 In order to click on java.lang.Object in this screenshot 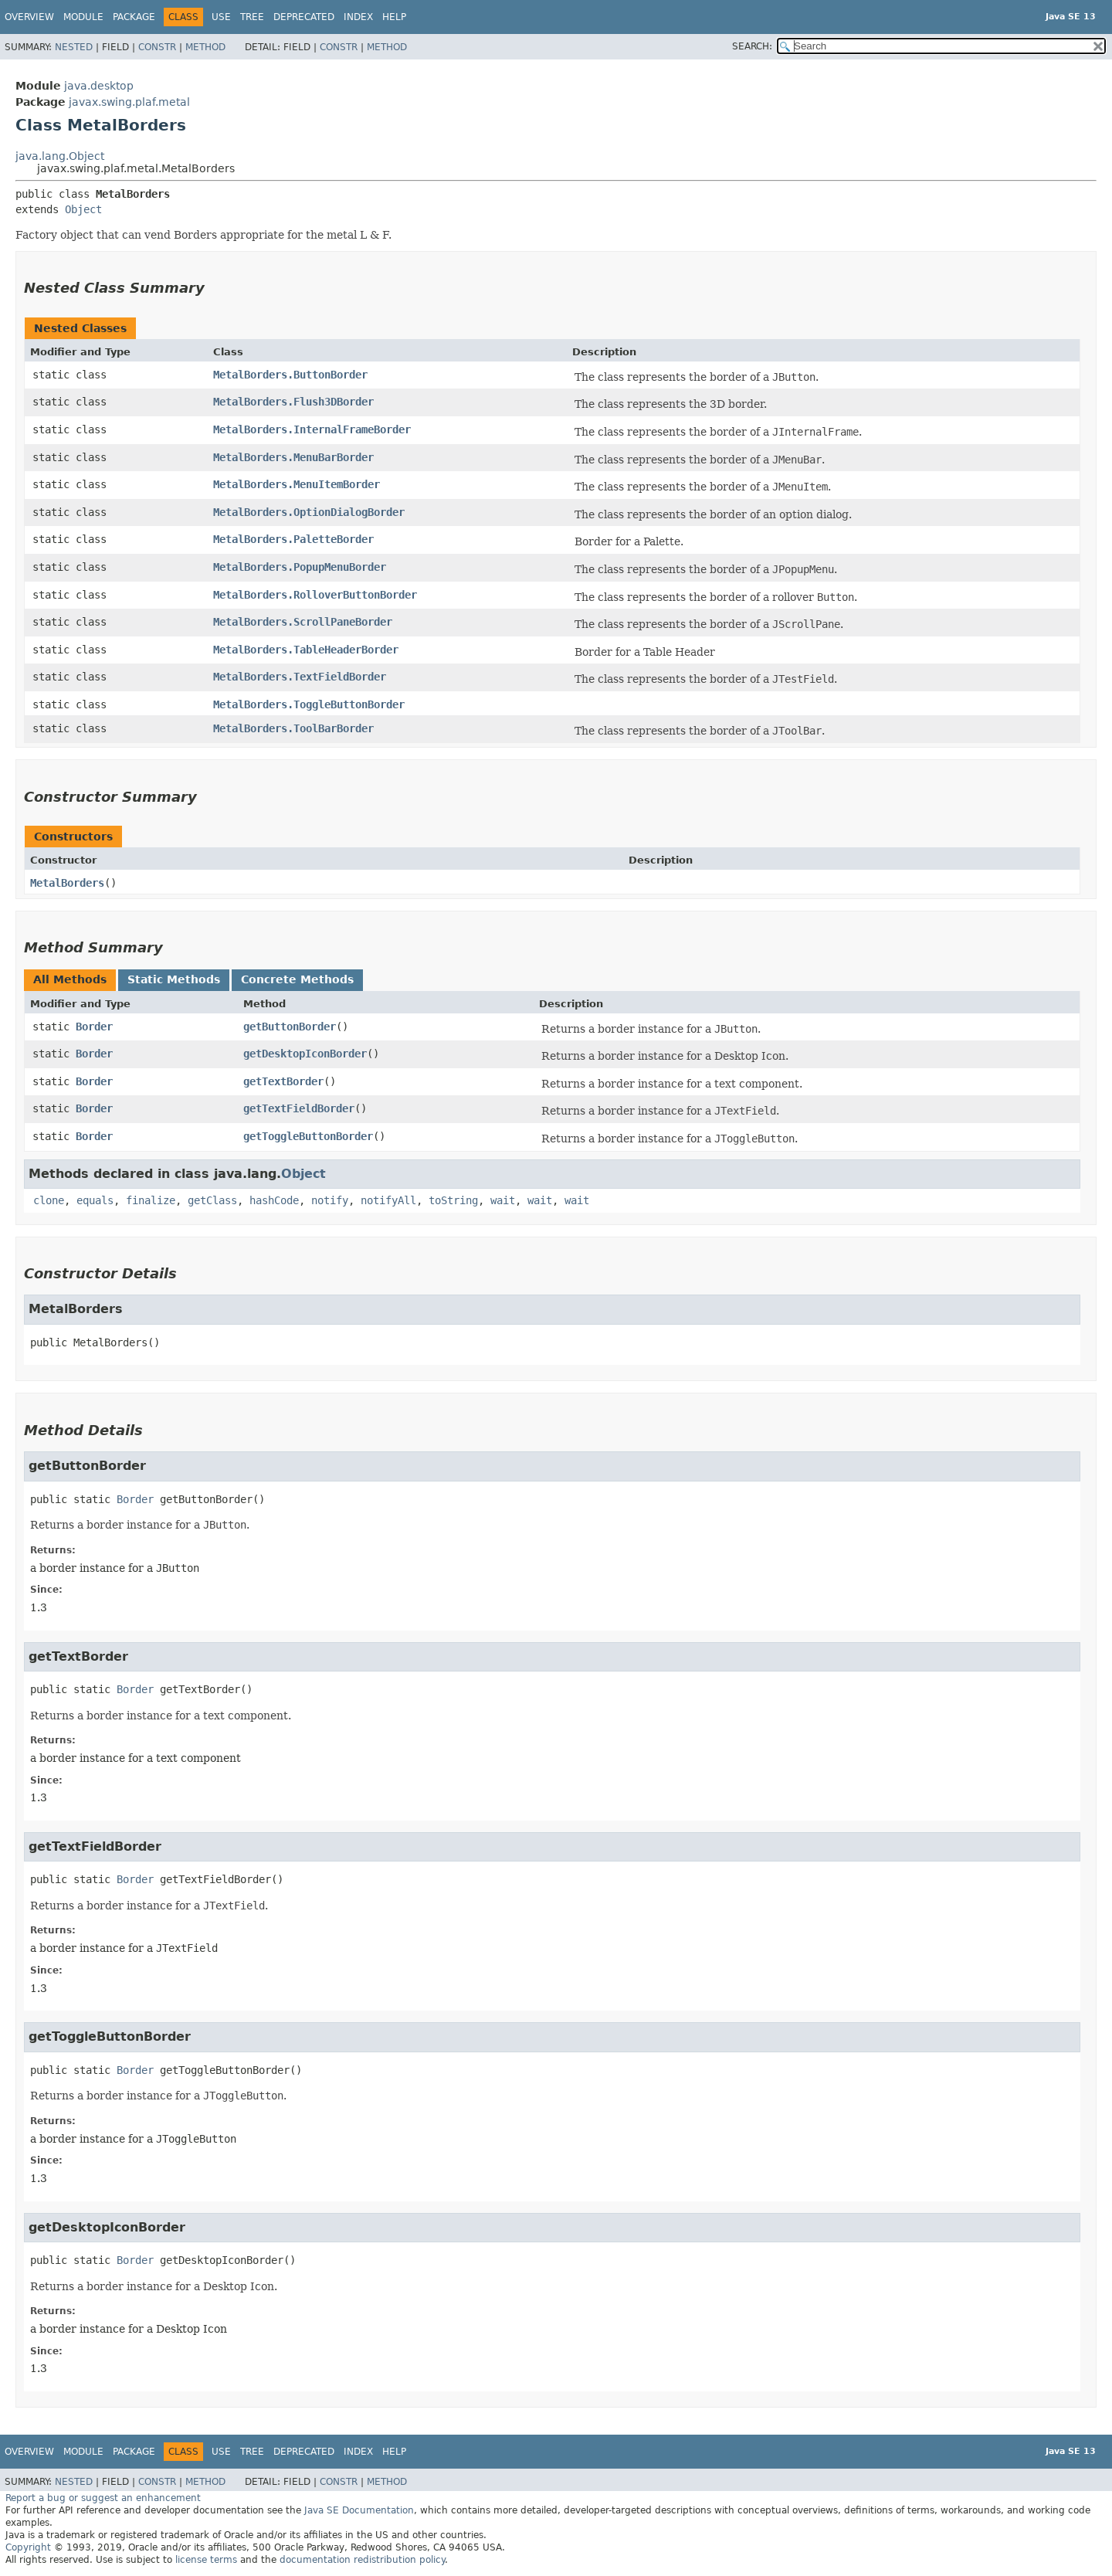, I will do `click(59, 156)`.